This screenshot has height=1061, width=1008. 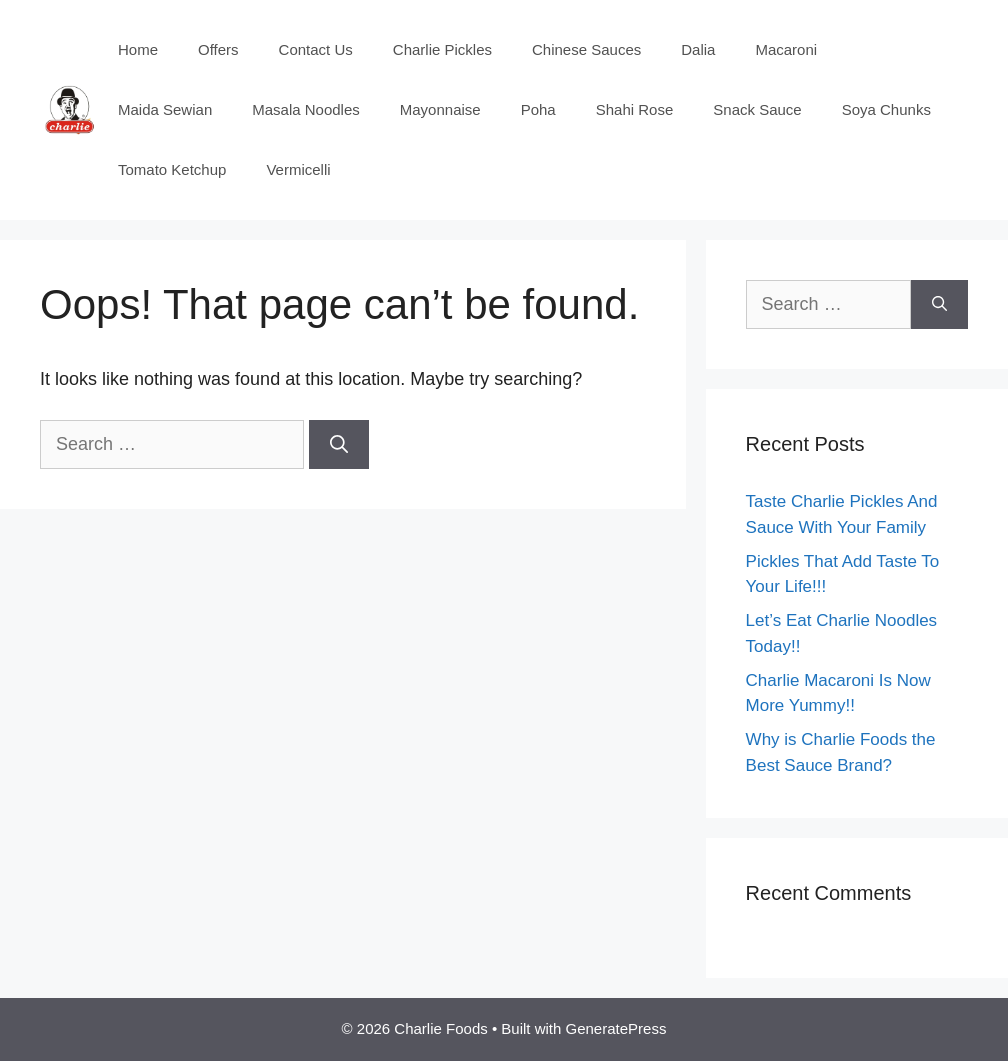 I want to click on Masala Noodles, so click(x=306, y=109).